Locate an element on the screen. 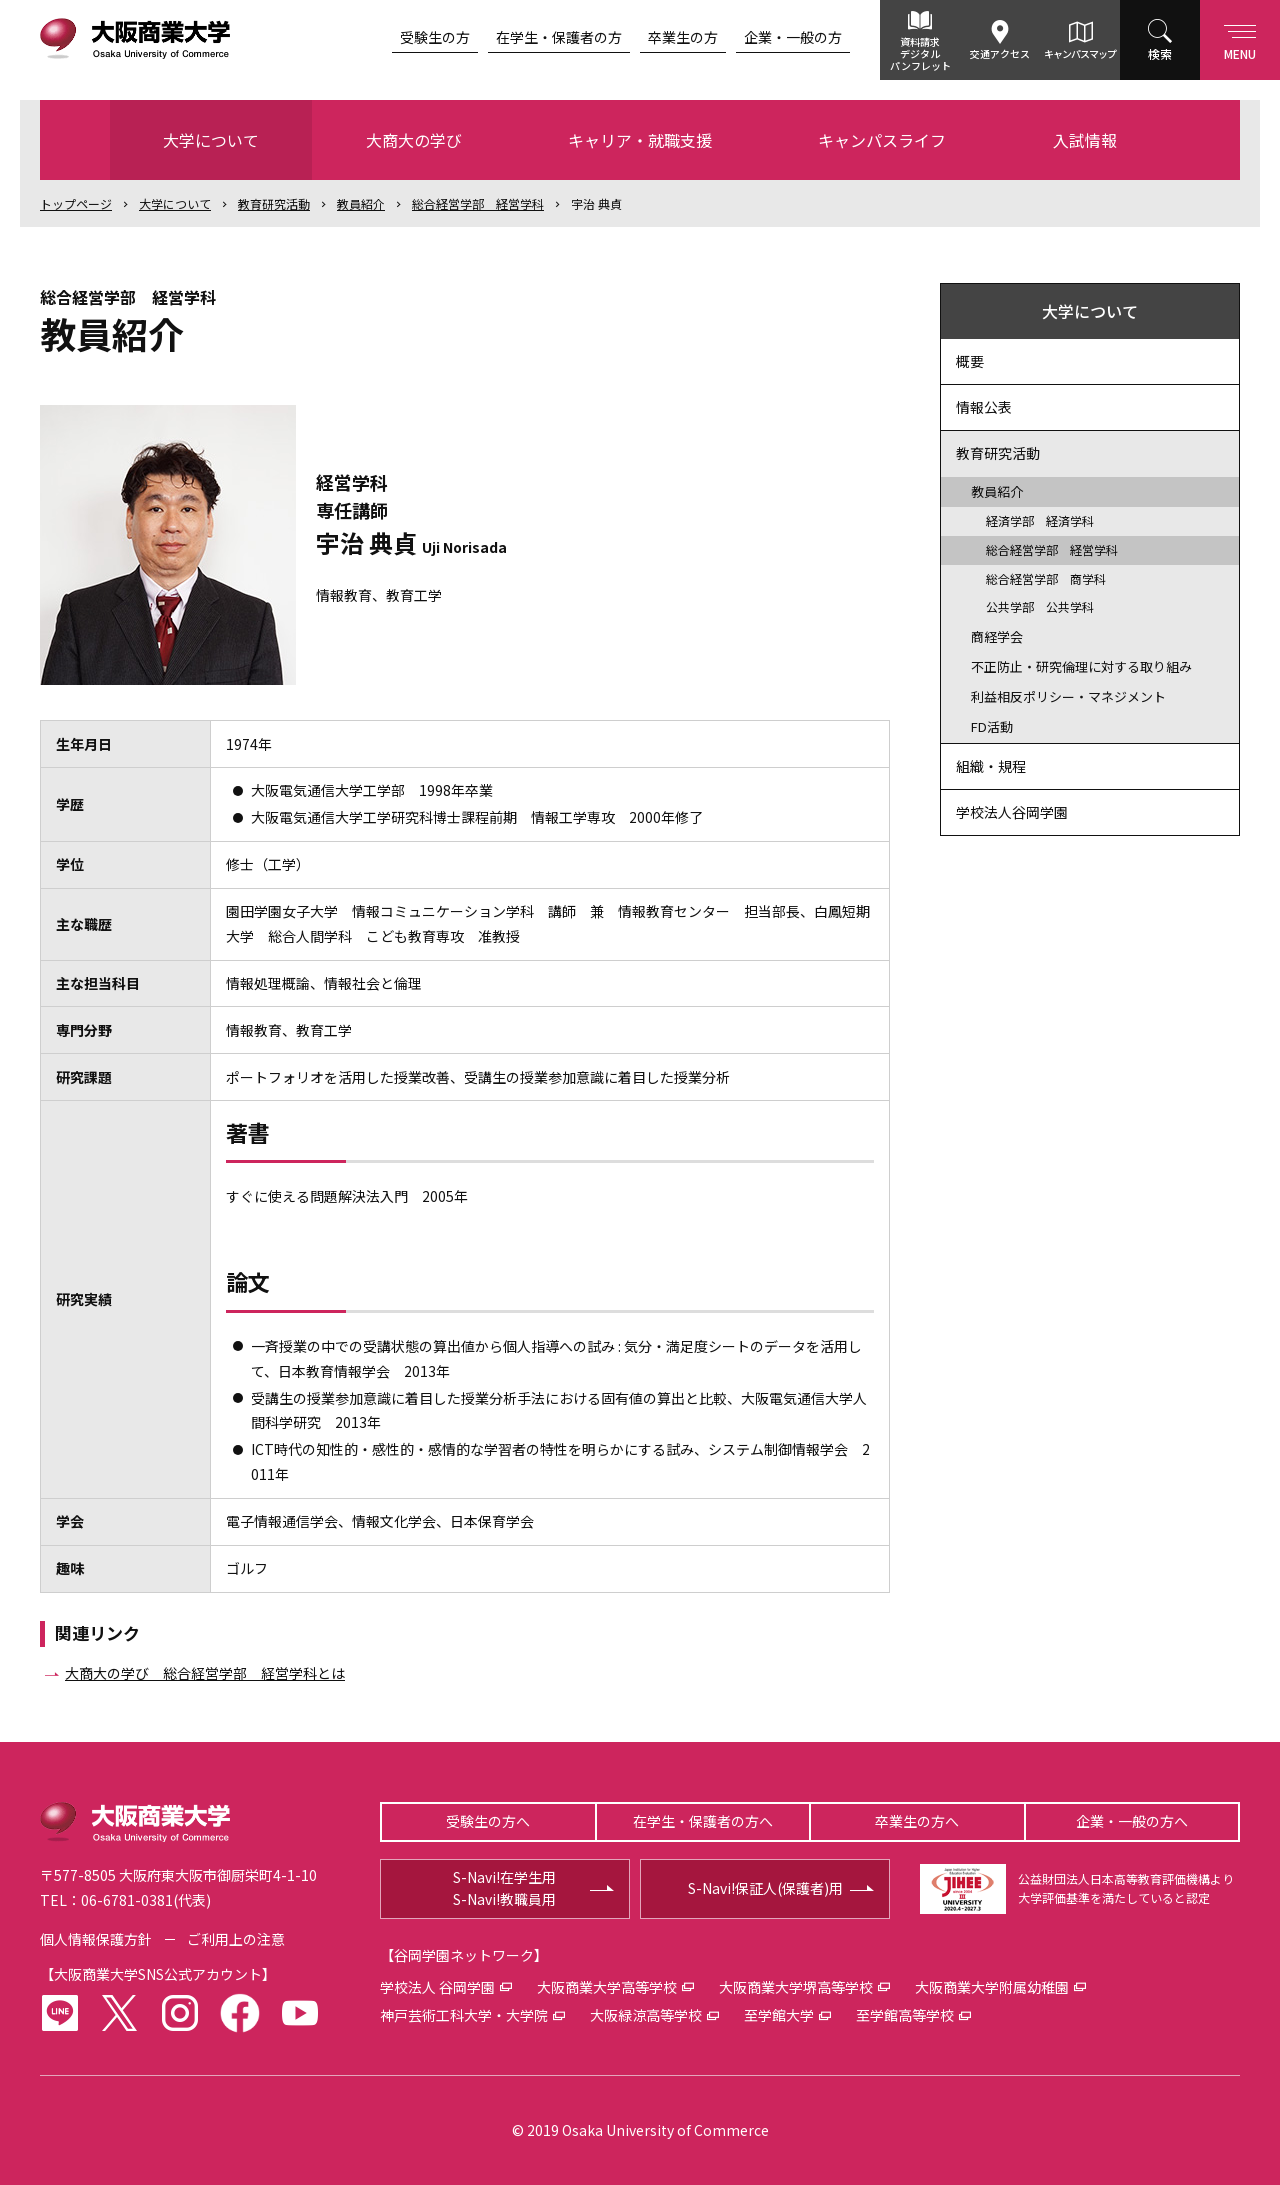 Image resolution: width=1280 pixels, height=2185 pixels. 大商大の学び 総合経営学部 経営学科とは is located at coordinates (205, 1673).